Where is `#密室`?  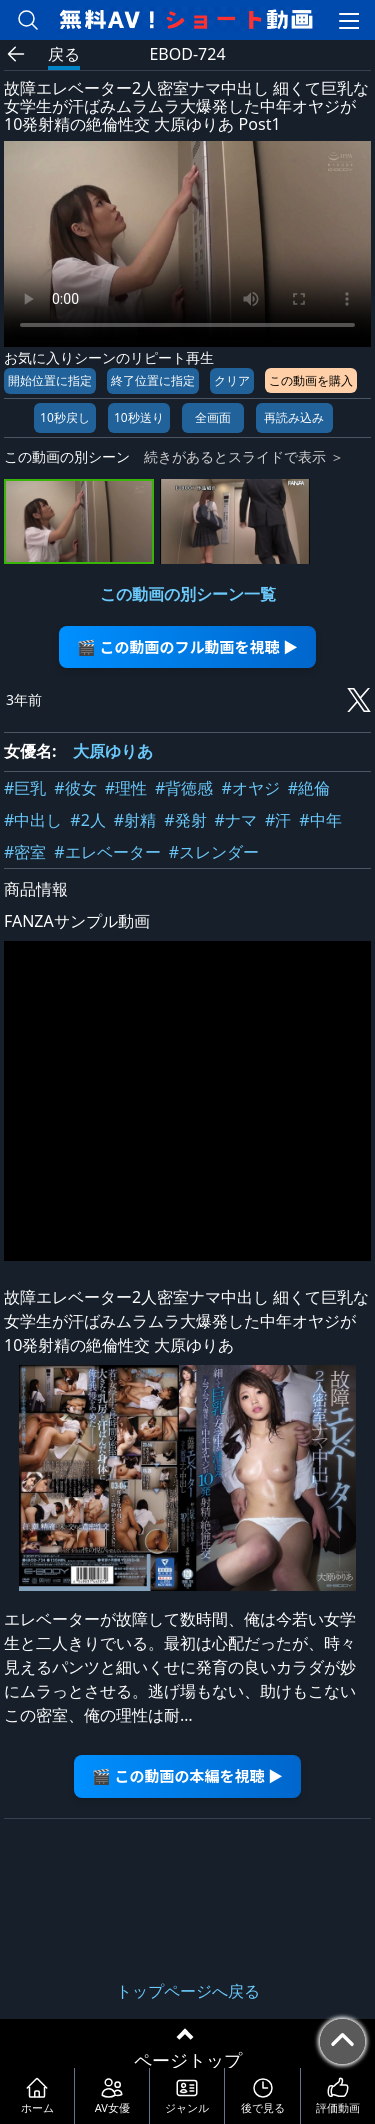
#密室 is located at coordinates (25, 852).